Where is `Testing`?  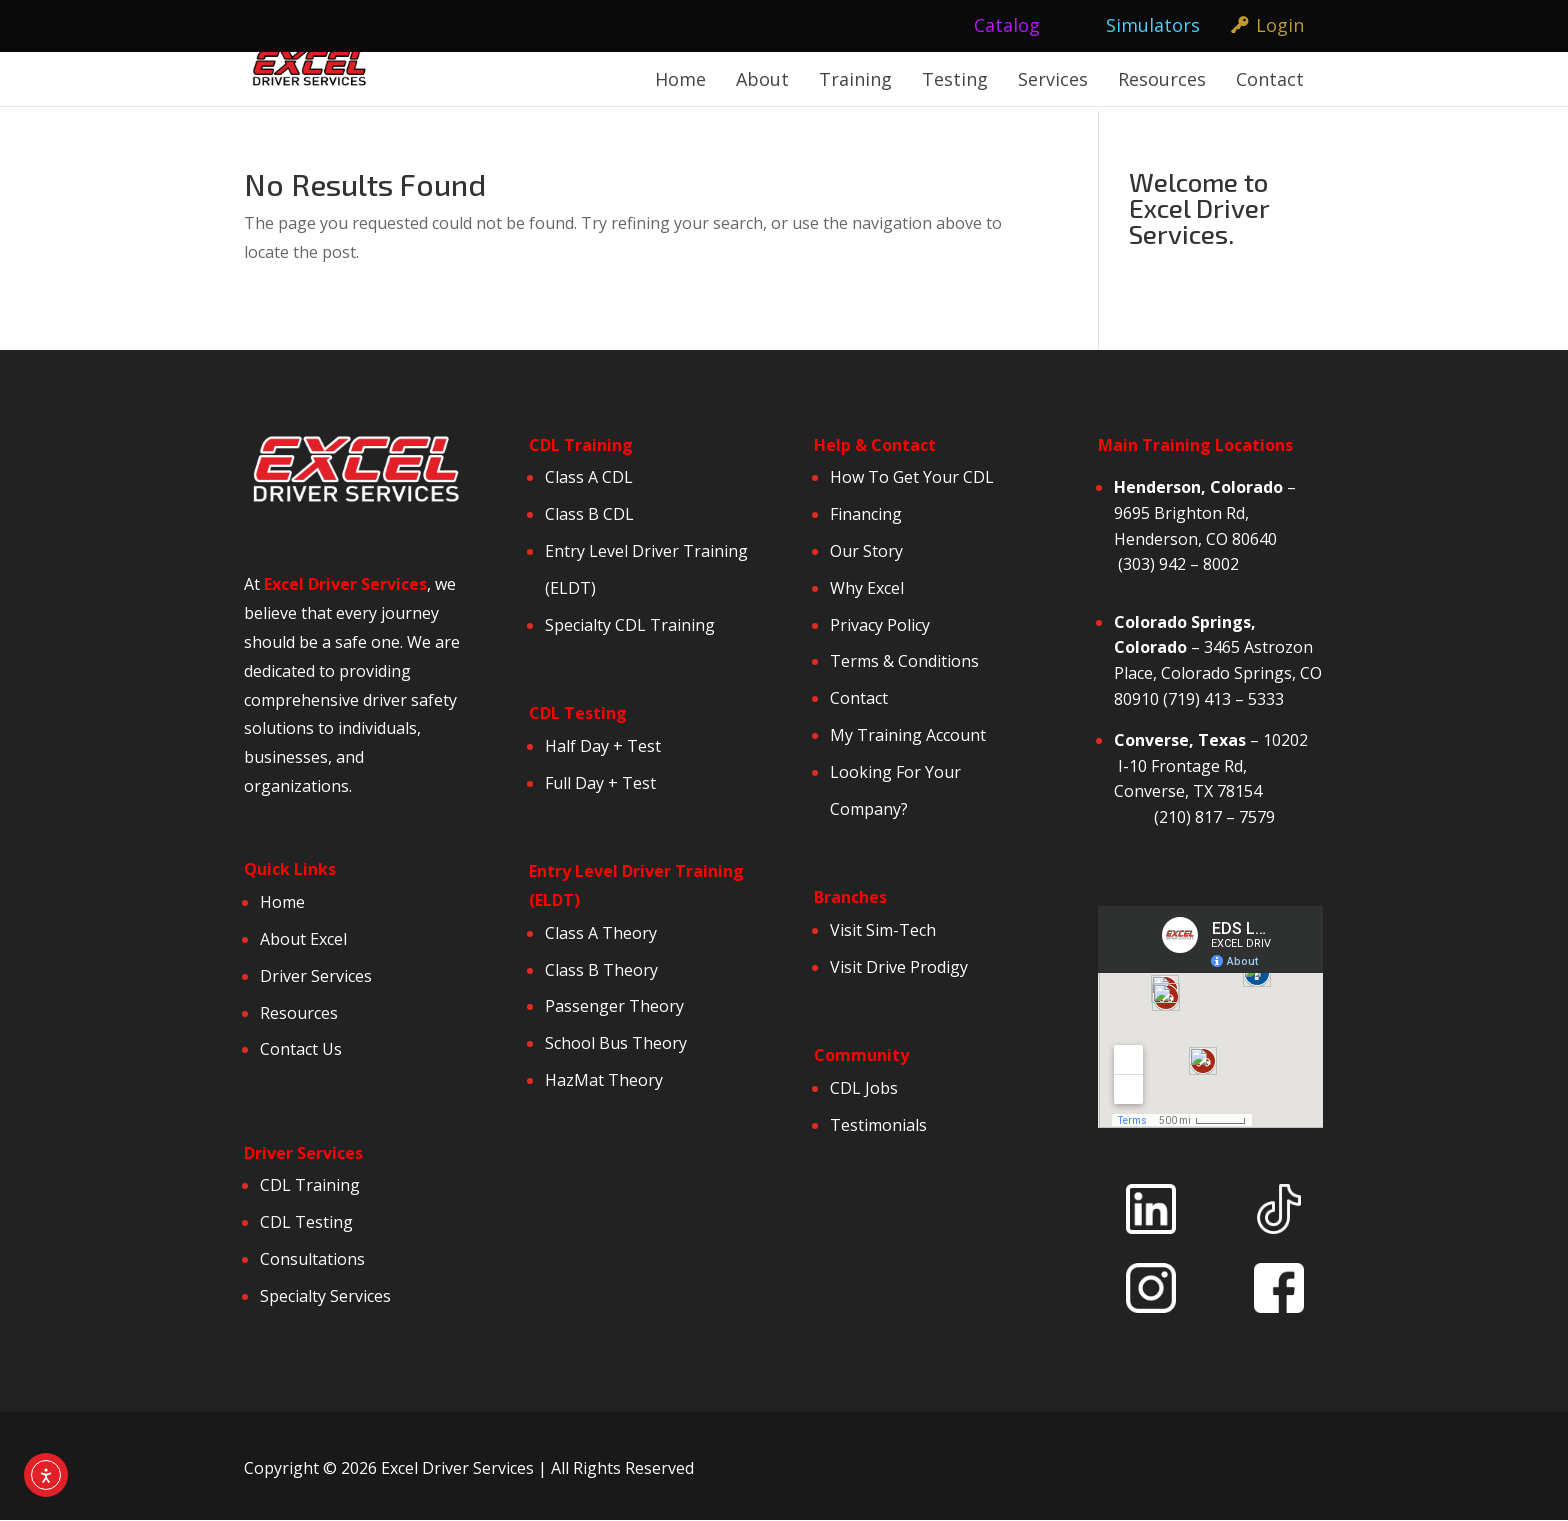 Testing is located at coordinates (955, 79).